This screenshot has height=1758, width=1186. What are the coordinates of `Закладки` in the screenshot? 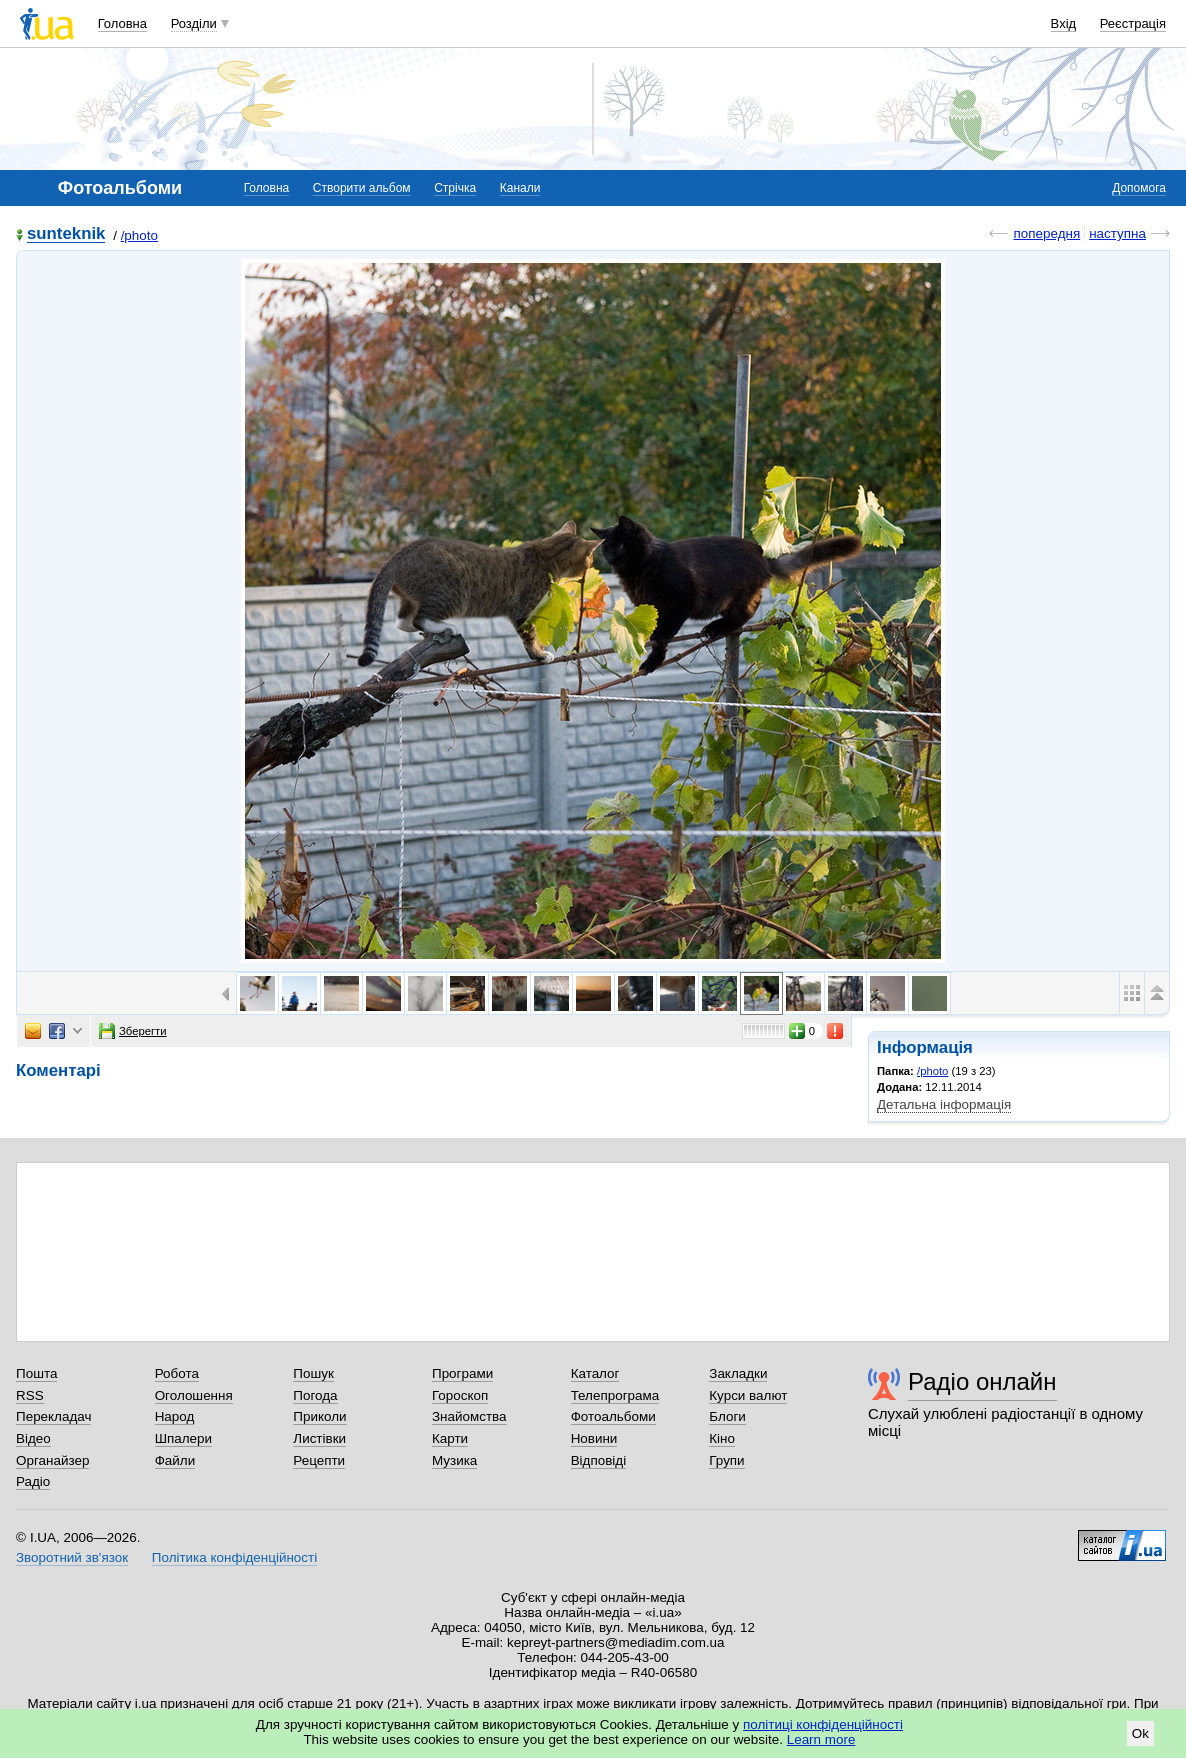 It's located at (738, 1373).